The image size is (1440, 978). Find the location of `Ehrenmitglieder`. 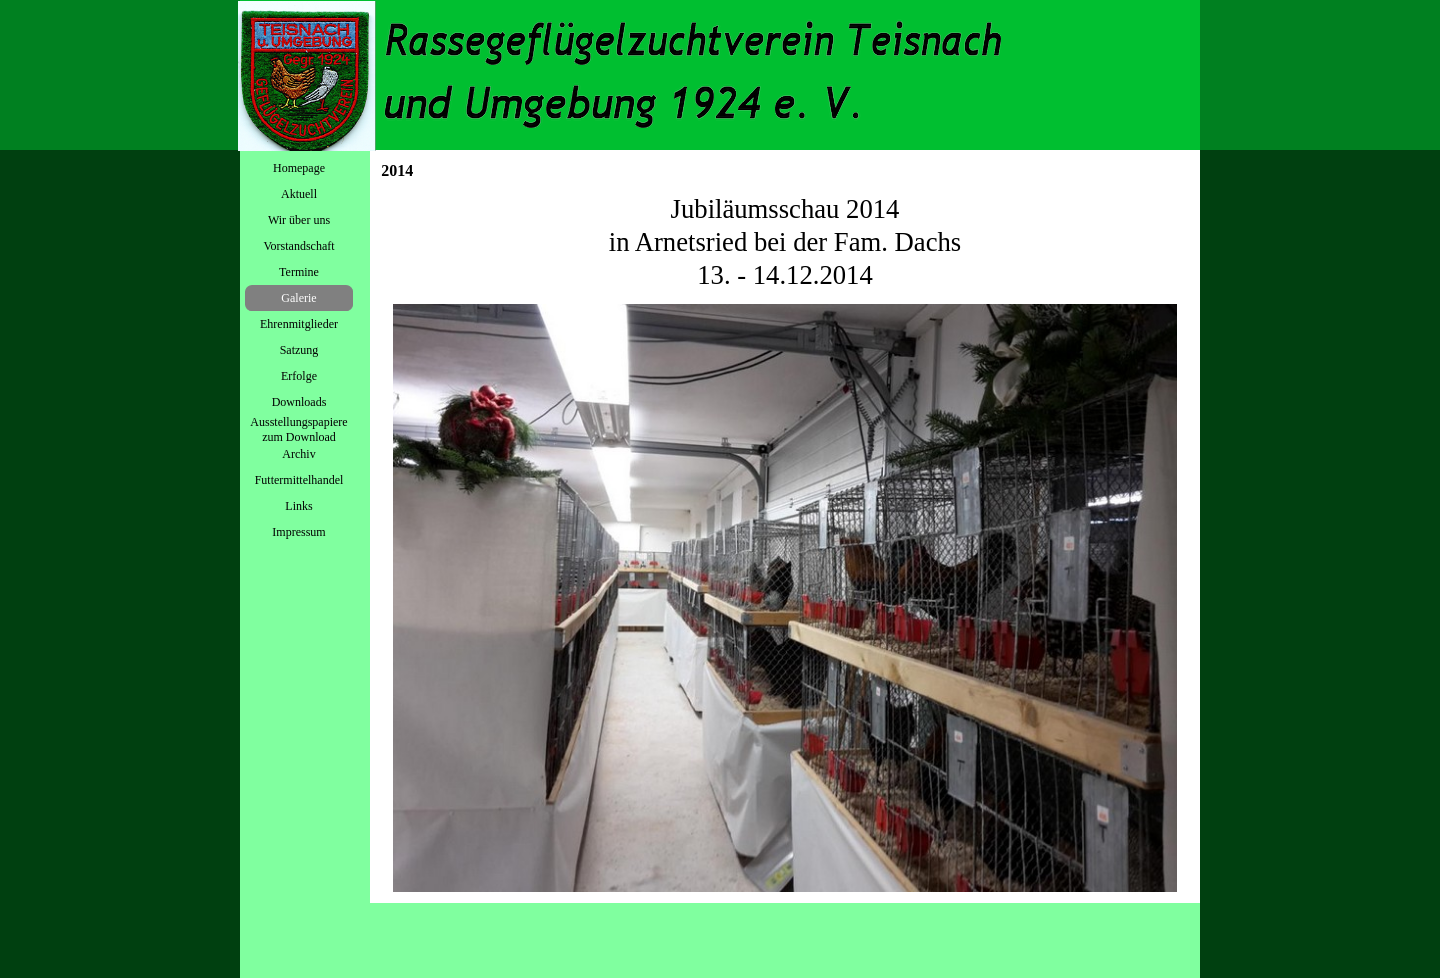

Ehrenmitglieder is located at coordinates (299, 324).